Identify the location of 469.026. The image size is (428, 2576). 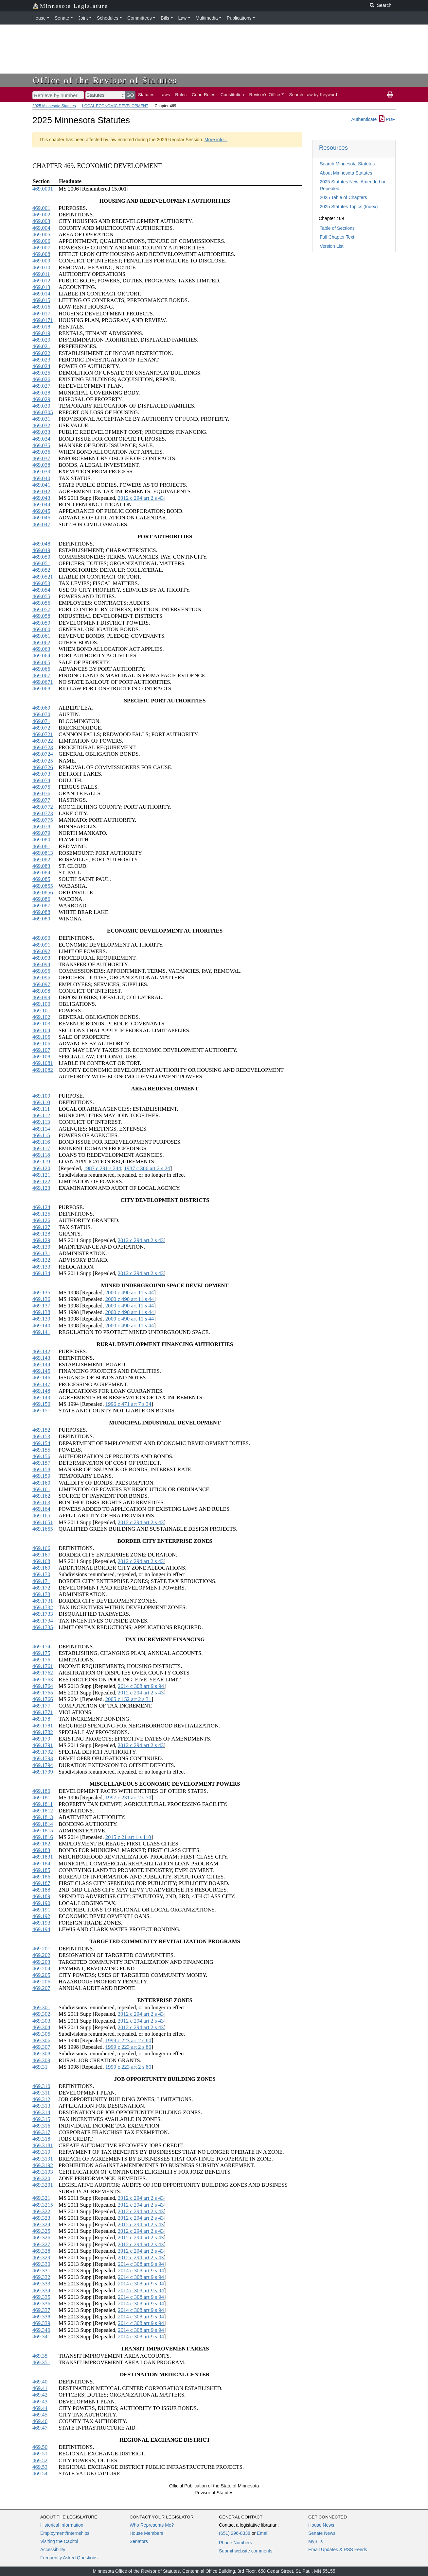
(41, 379).